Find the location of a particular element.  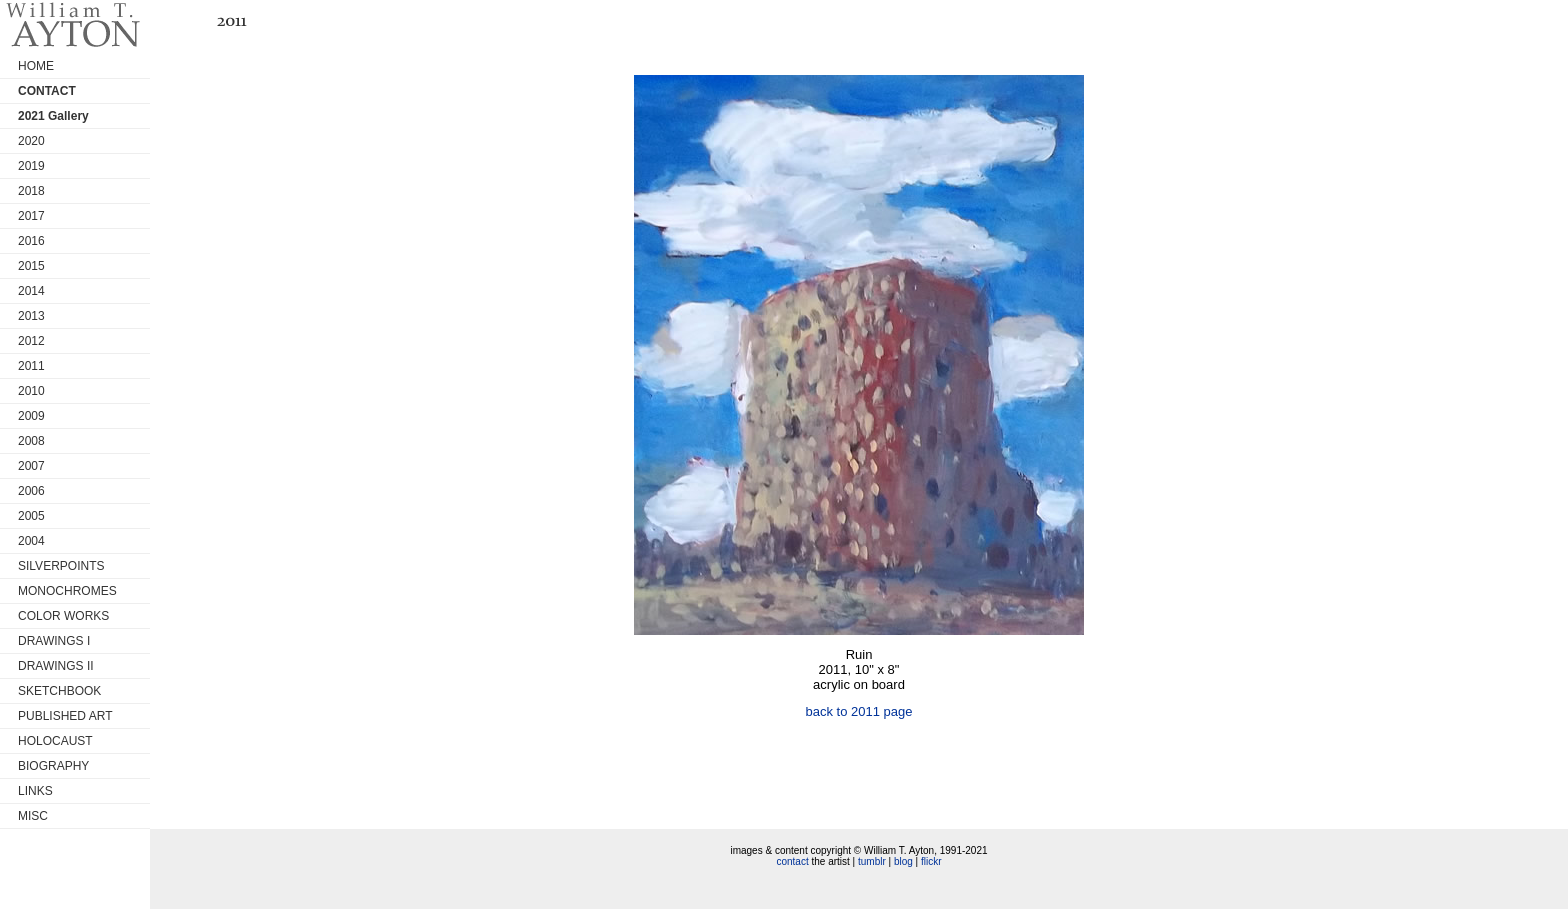

2020 is located at coordinates (31, 141).